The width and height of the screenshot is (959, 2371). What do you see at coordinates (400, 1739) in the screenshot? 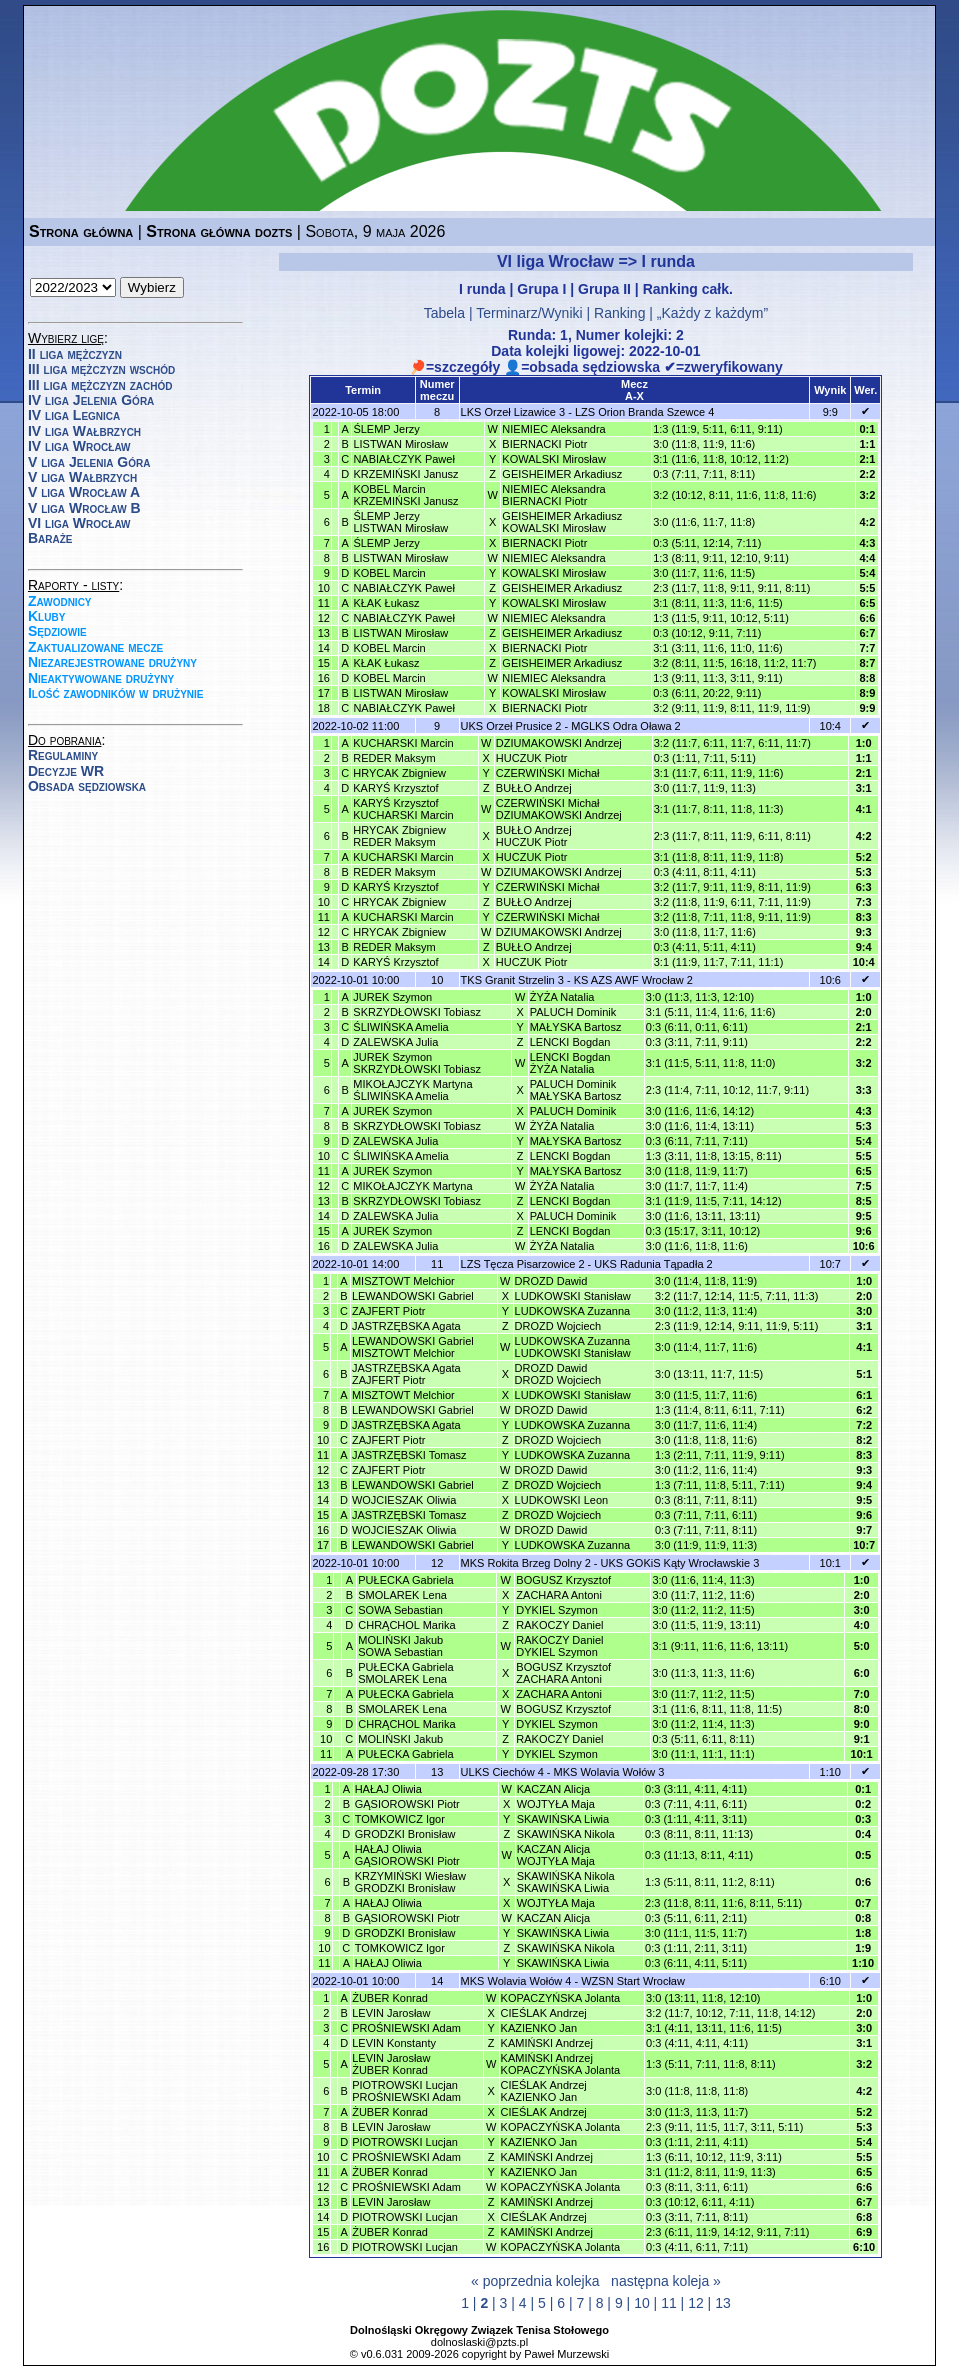
I see `MOLIŃSKI Jakub` at bounding box center [400, 1739].